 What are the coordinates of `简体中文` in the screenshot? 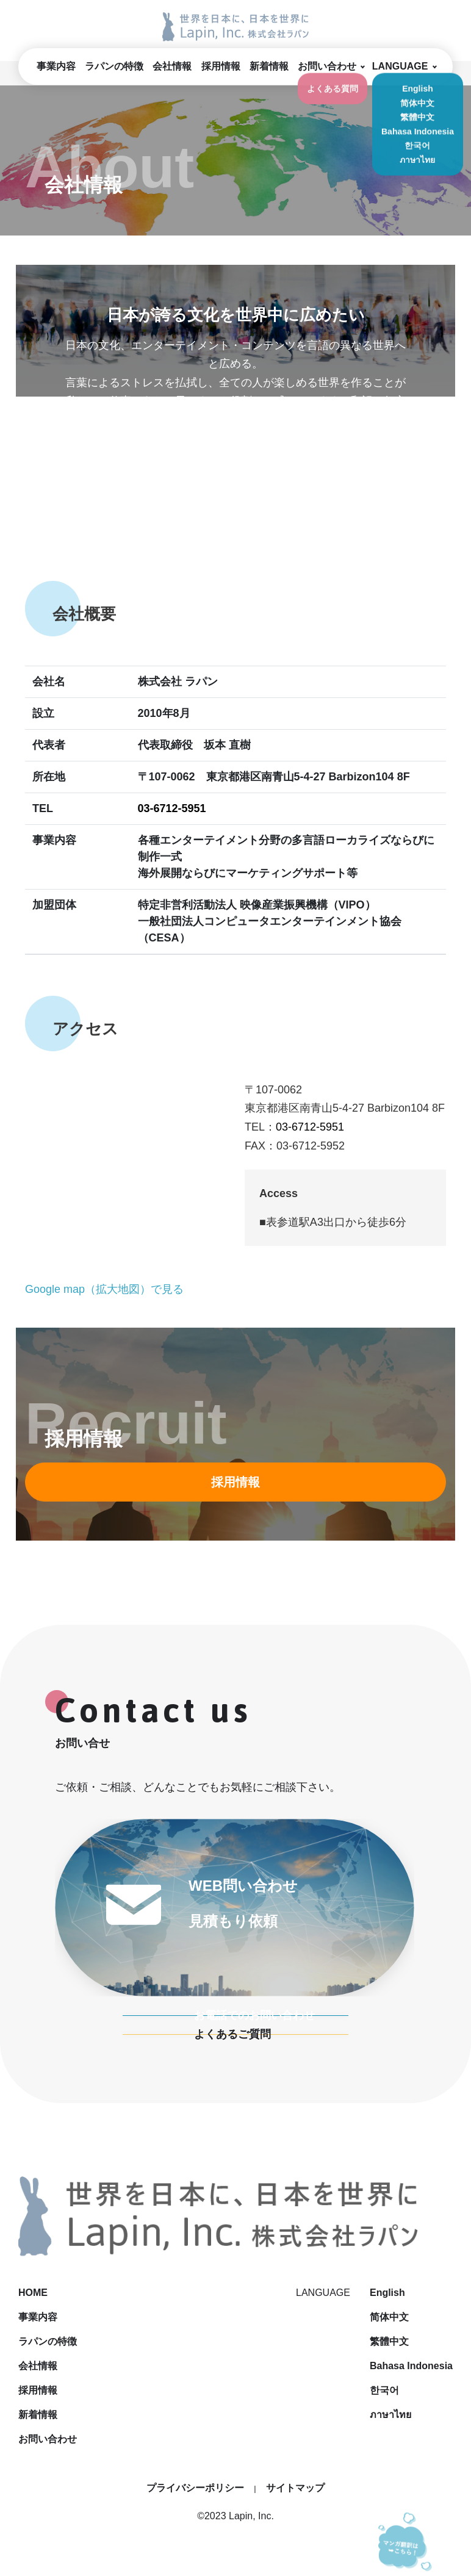 It's located at (389, 2317).